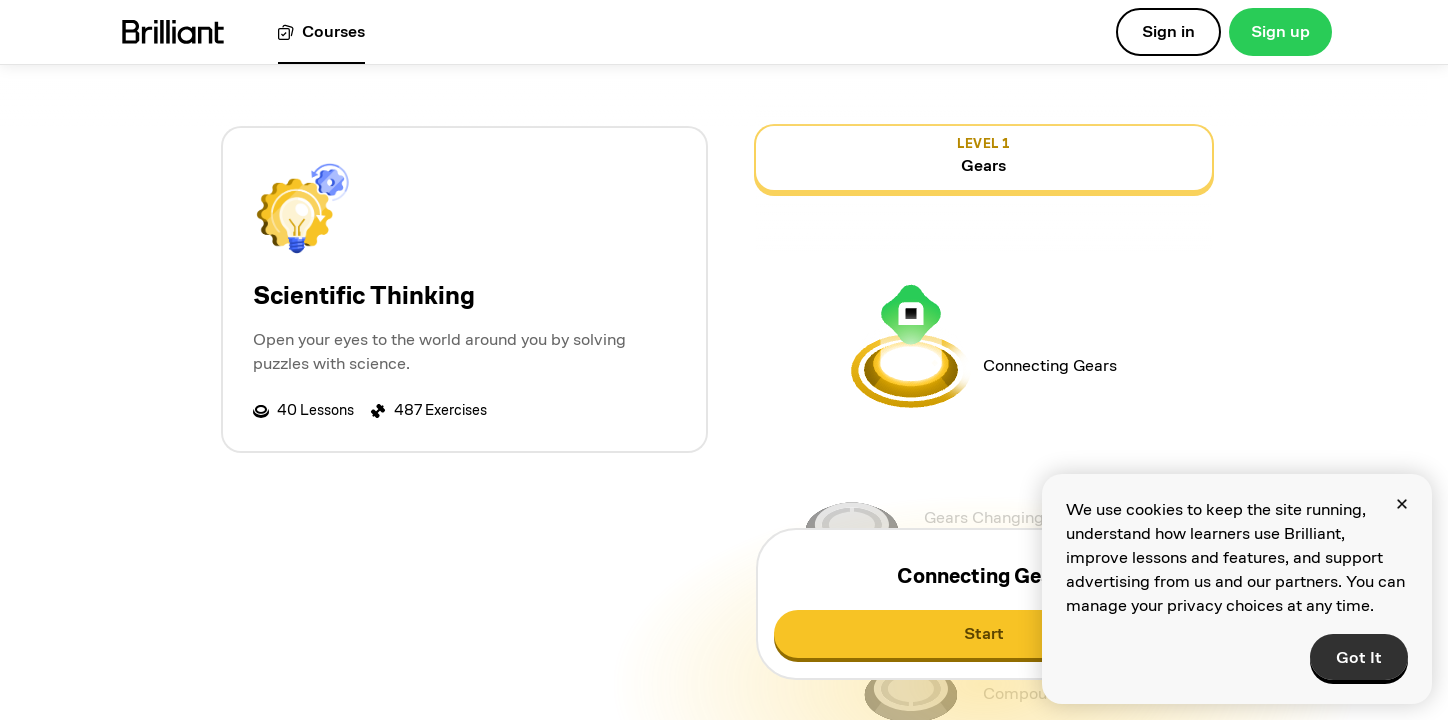 This screenshot has height=720, width=1448. I want to click on [View all courses], so click(321, 32).